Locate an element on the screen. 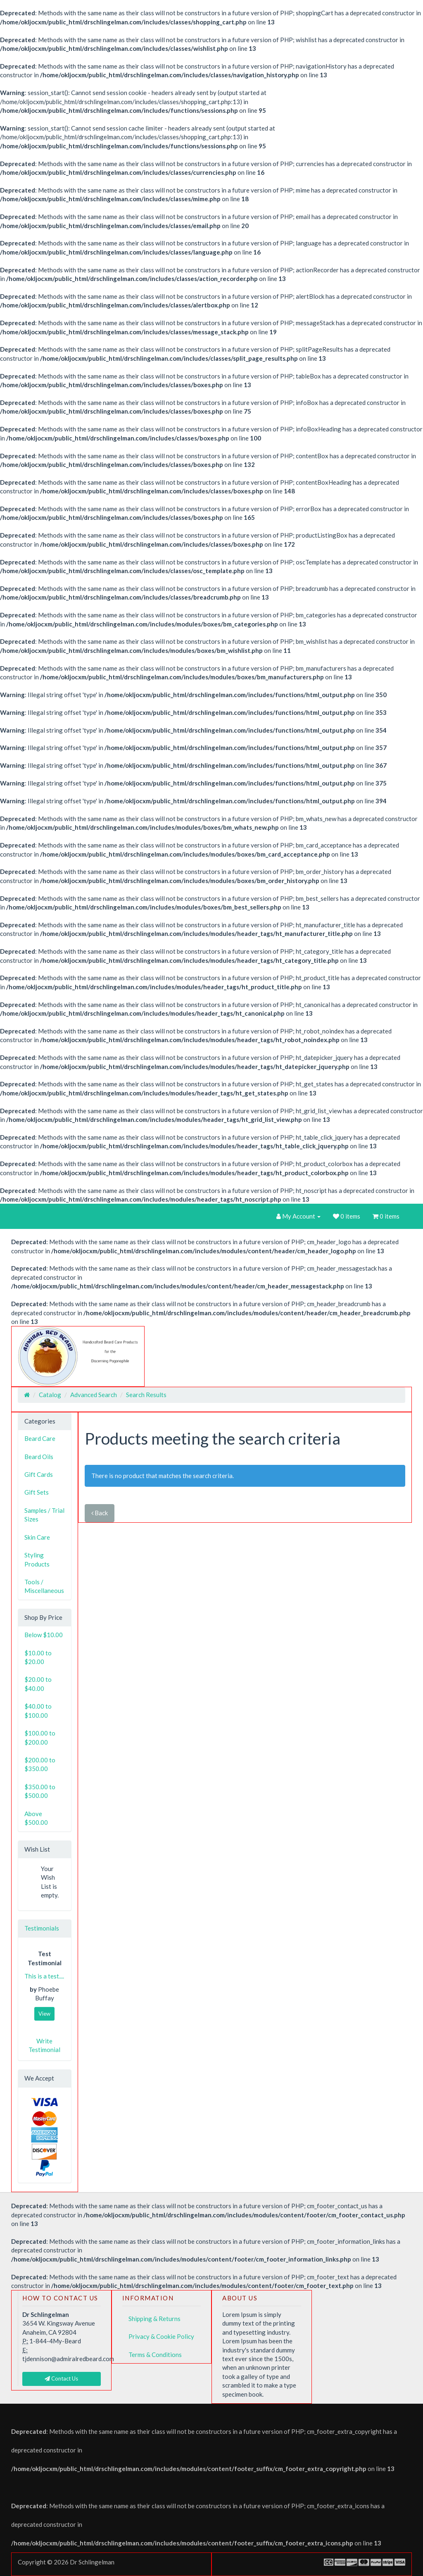 The image size is (423, 2576). $100.00 to $200.00 is located at coordinates (39, 1737).